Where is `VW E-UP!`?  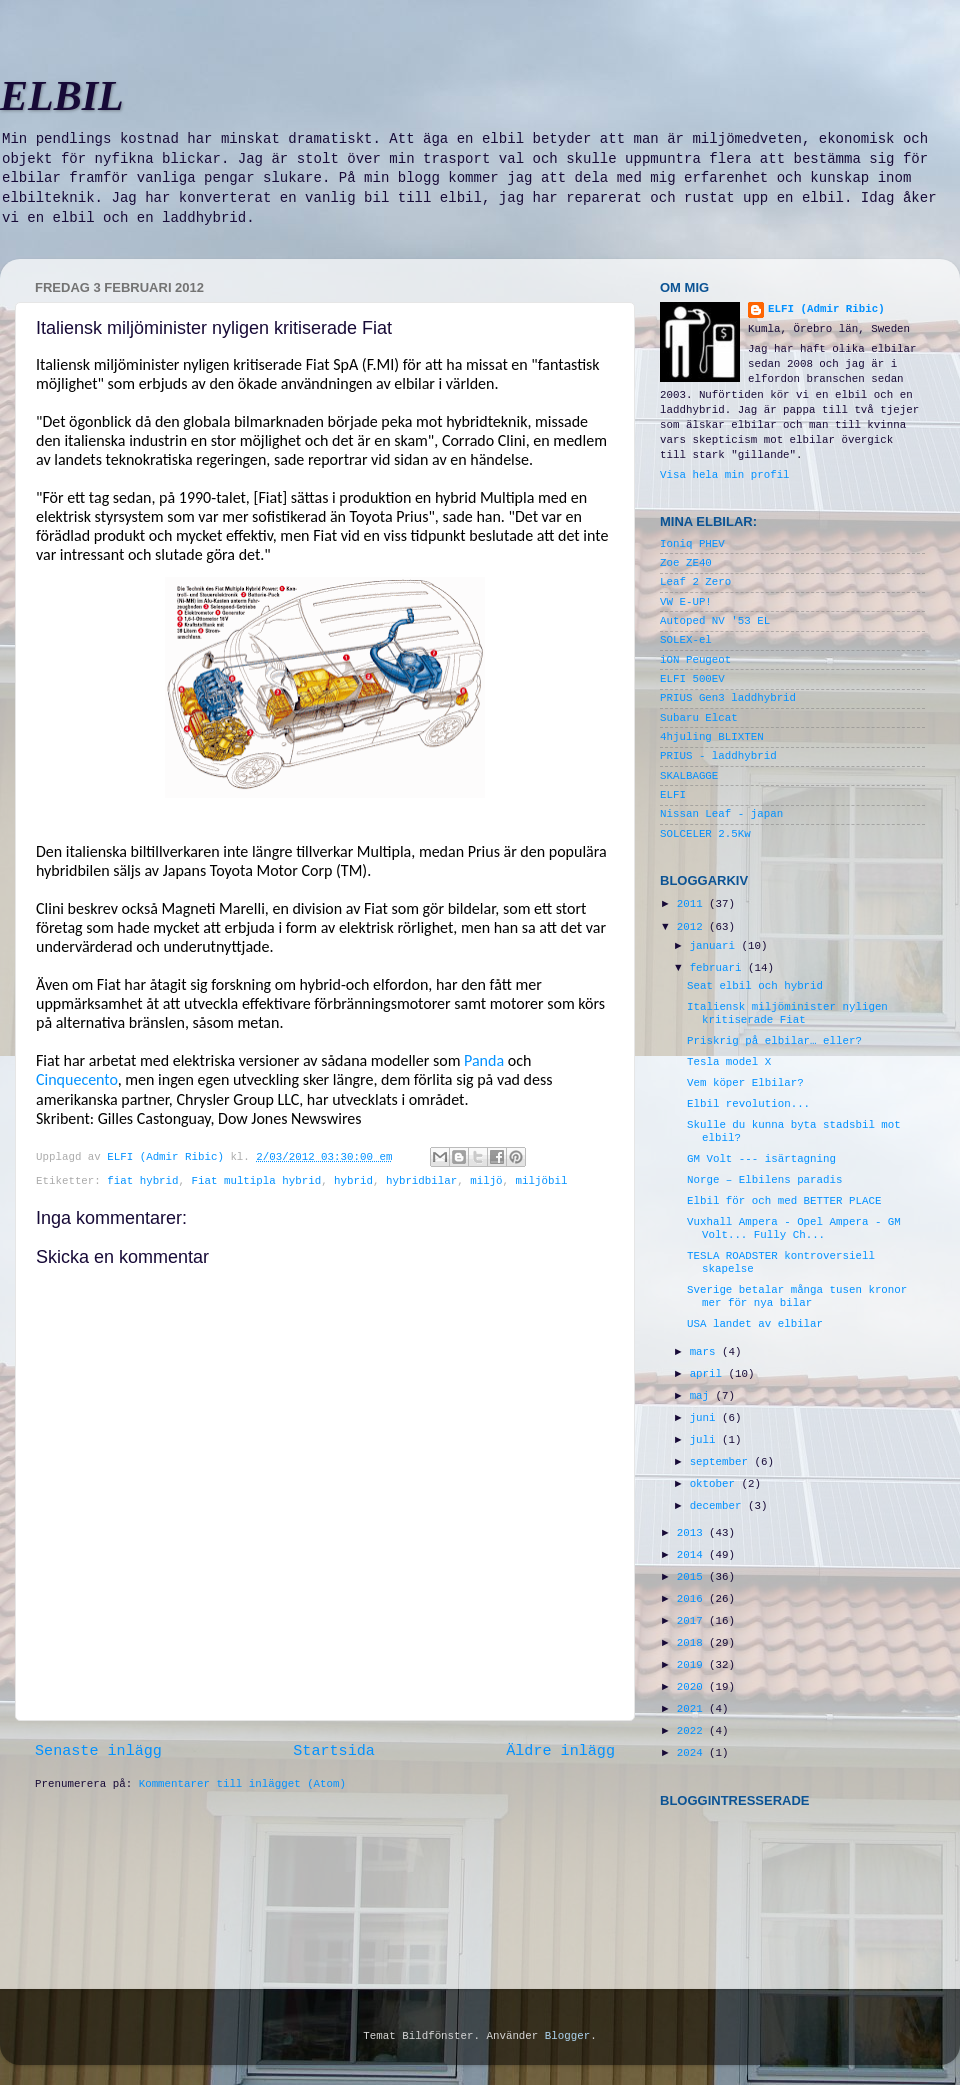
VW E-UP! is located at coordinates (686, 602).